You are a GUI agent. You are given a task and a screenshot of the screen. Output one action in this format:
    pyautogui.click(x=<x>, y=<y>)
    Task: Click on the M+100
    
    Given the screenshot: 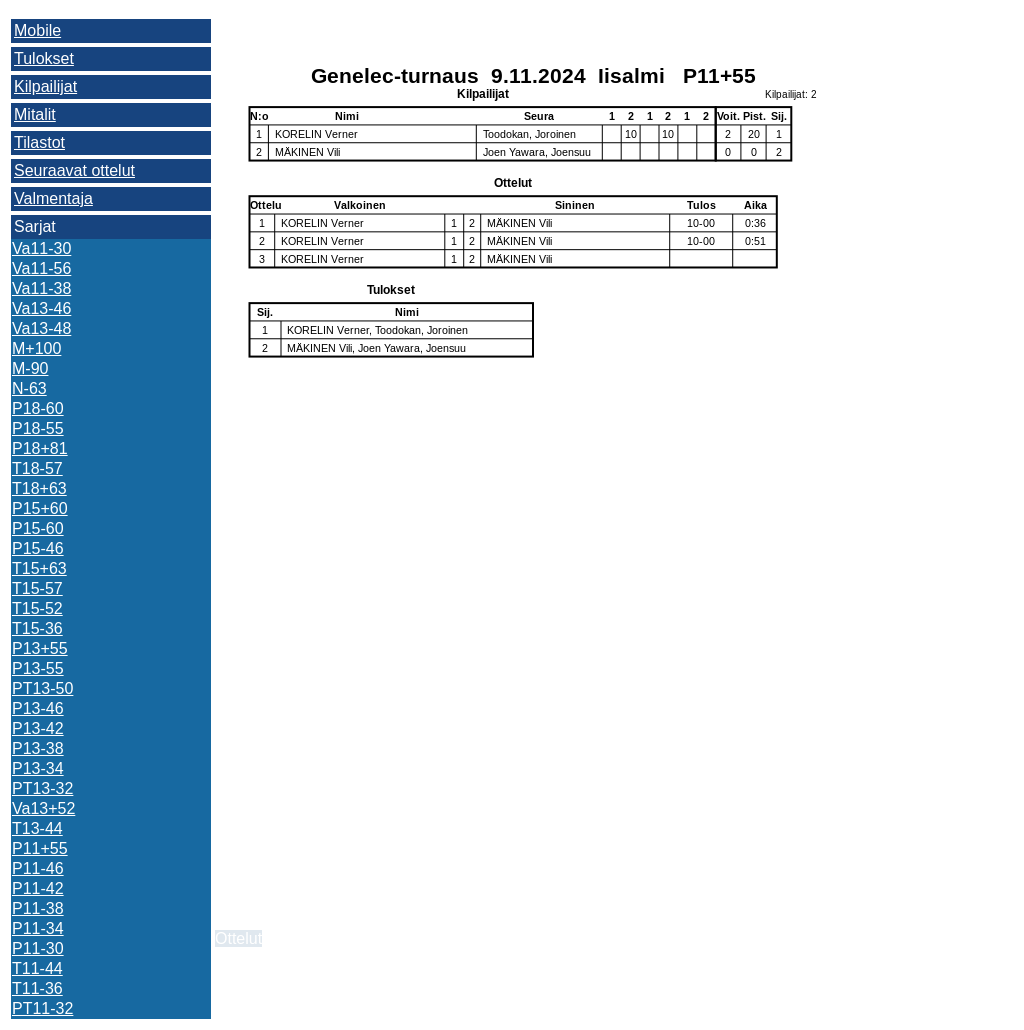 What is the action you would take?
    pyautogui.click(x=36, y=348)
    